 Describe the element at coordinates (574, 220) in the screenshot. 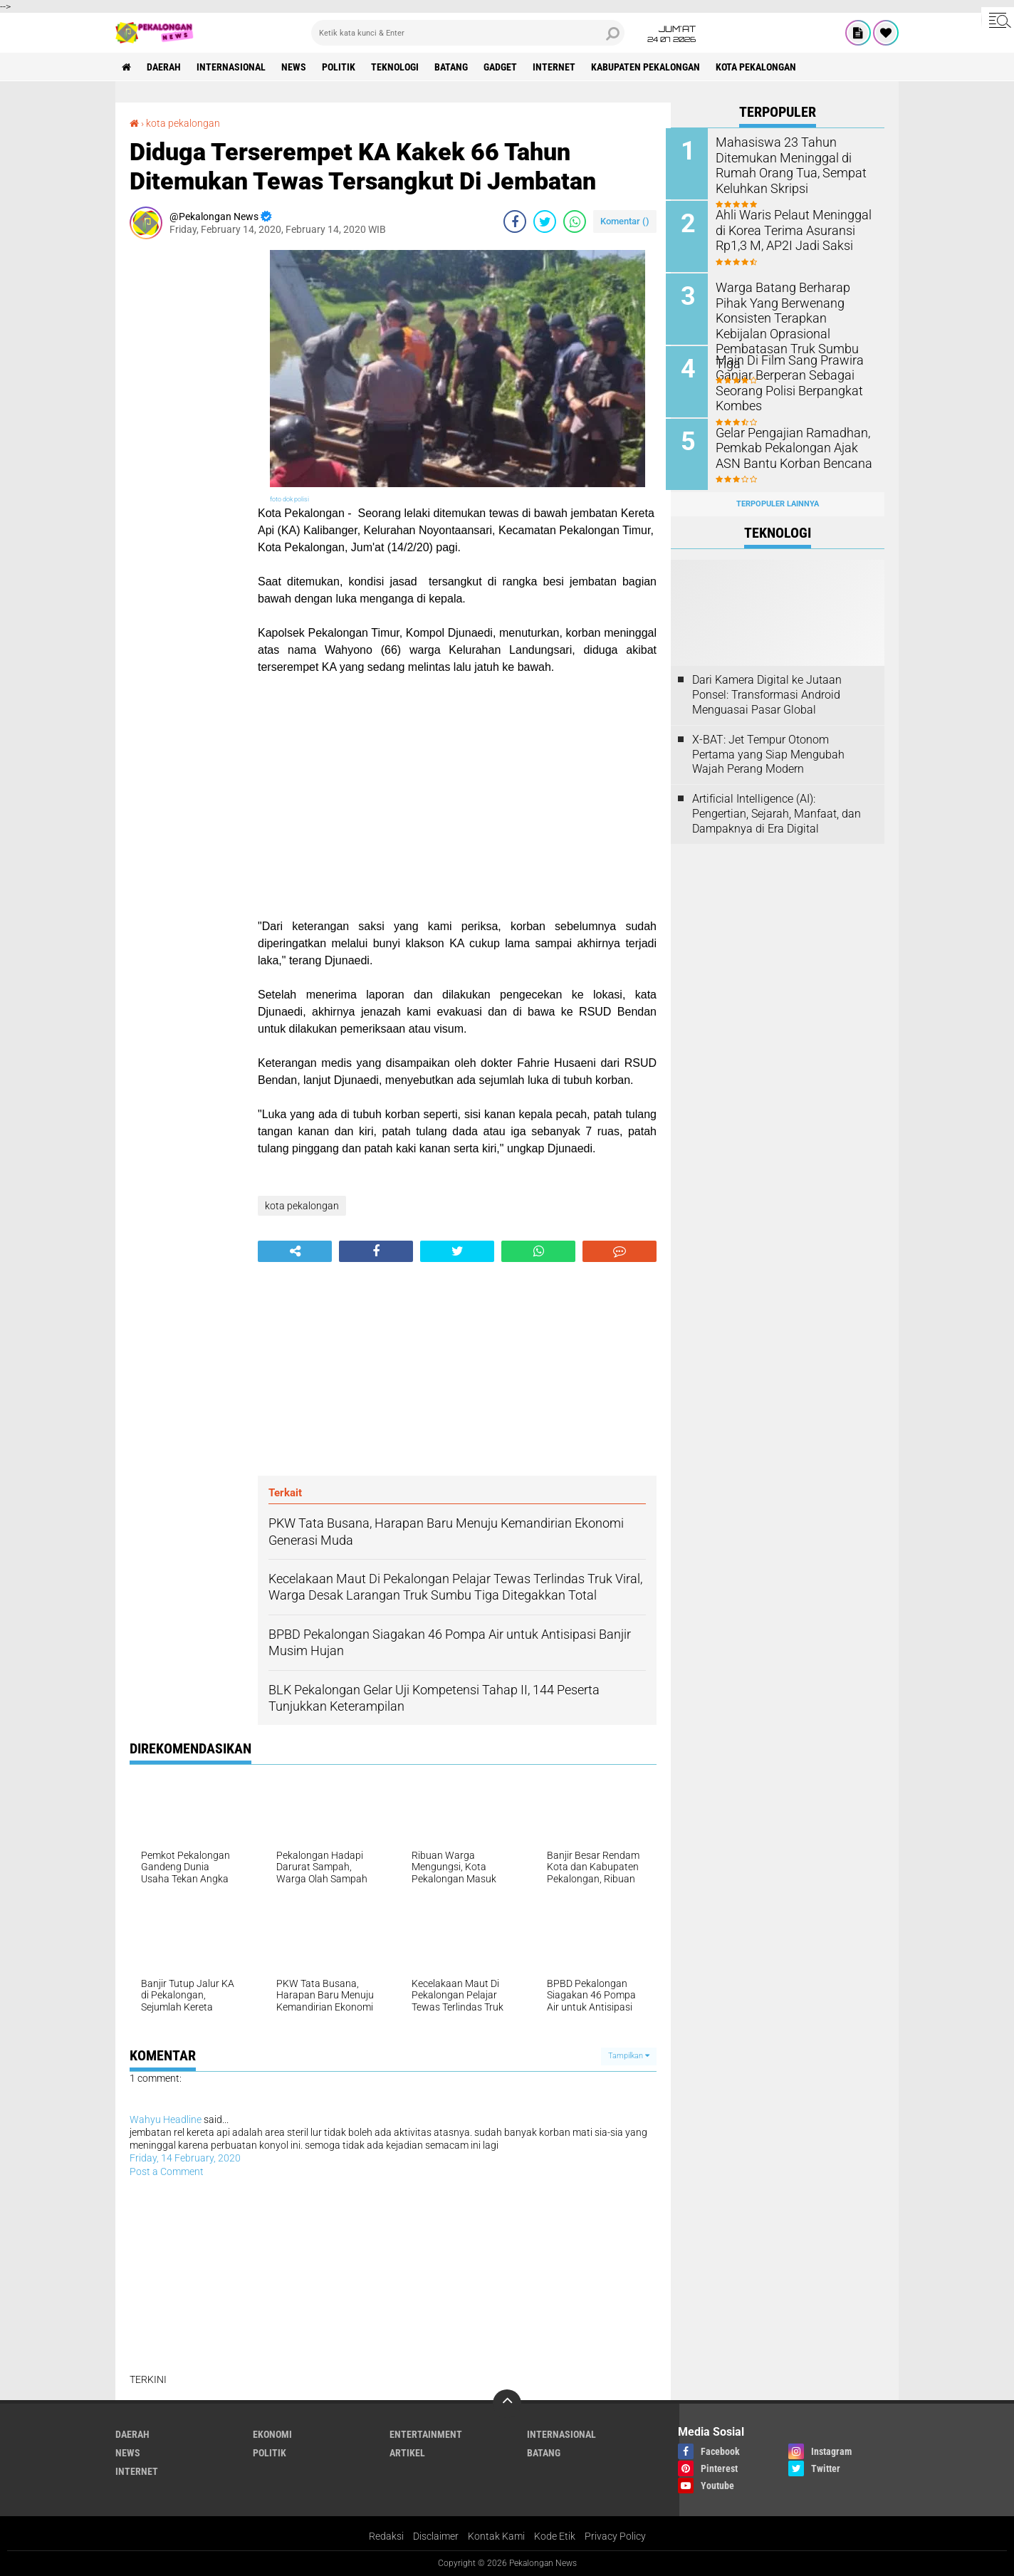

I see `[share-whatsapp]` at that location.